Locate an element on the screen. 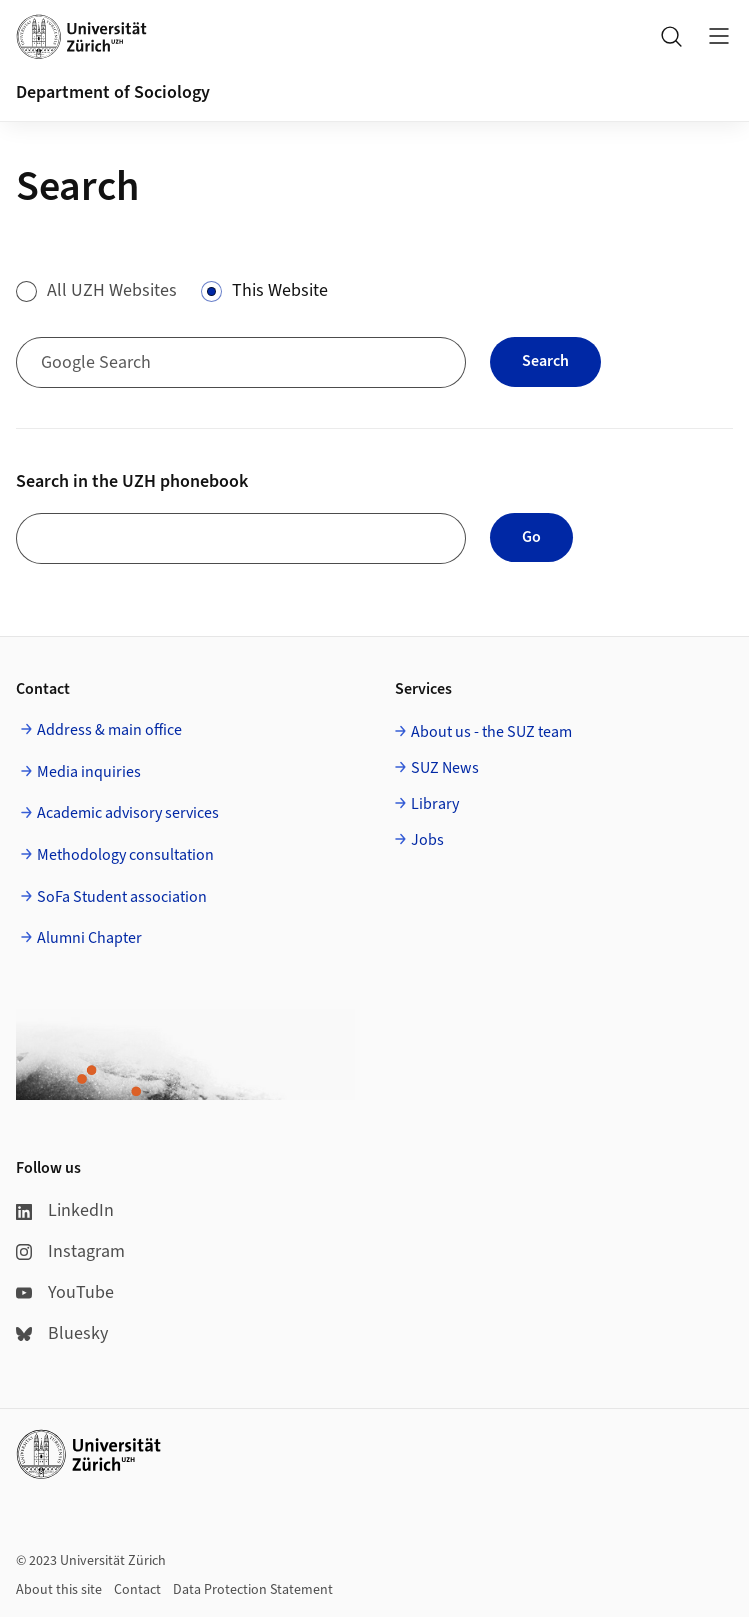  Instagram is located at coordinates (70, 1251).